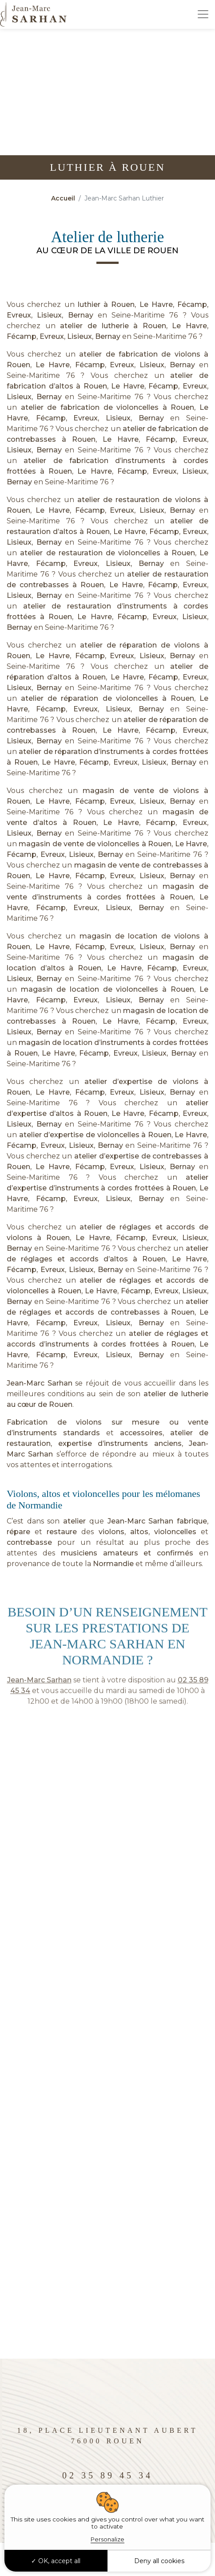 The height and width of the screenshot is (2576, 215). I want to click on Jean-Marc Sarhan, so click(39, 1383).